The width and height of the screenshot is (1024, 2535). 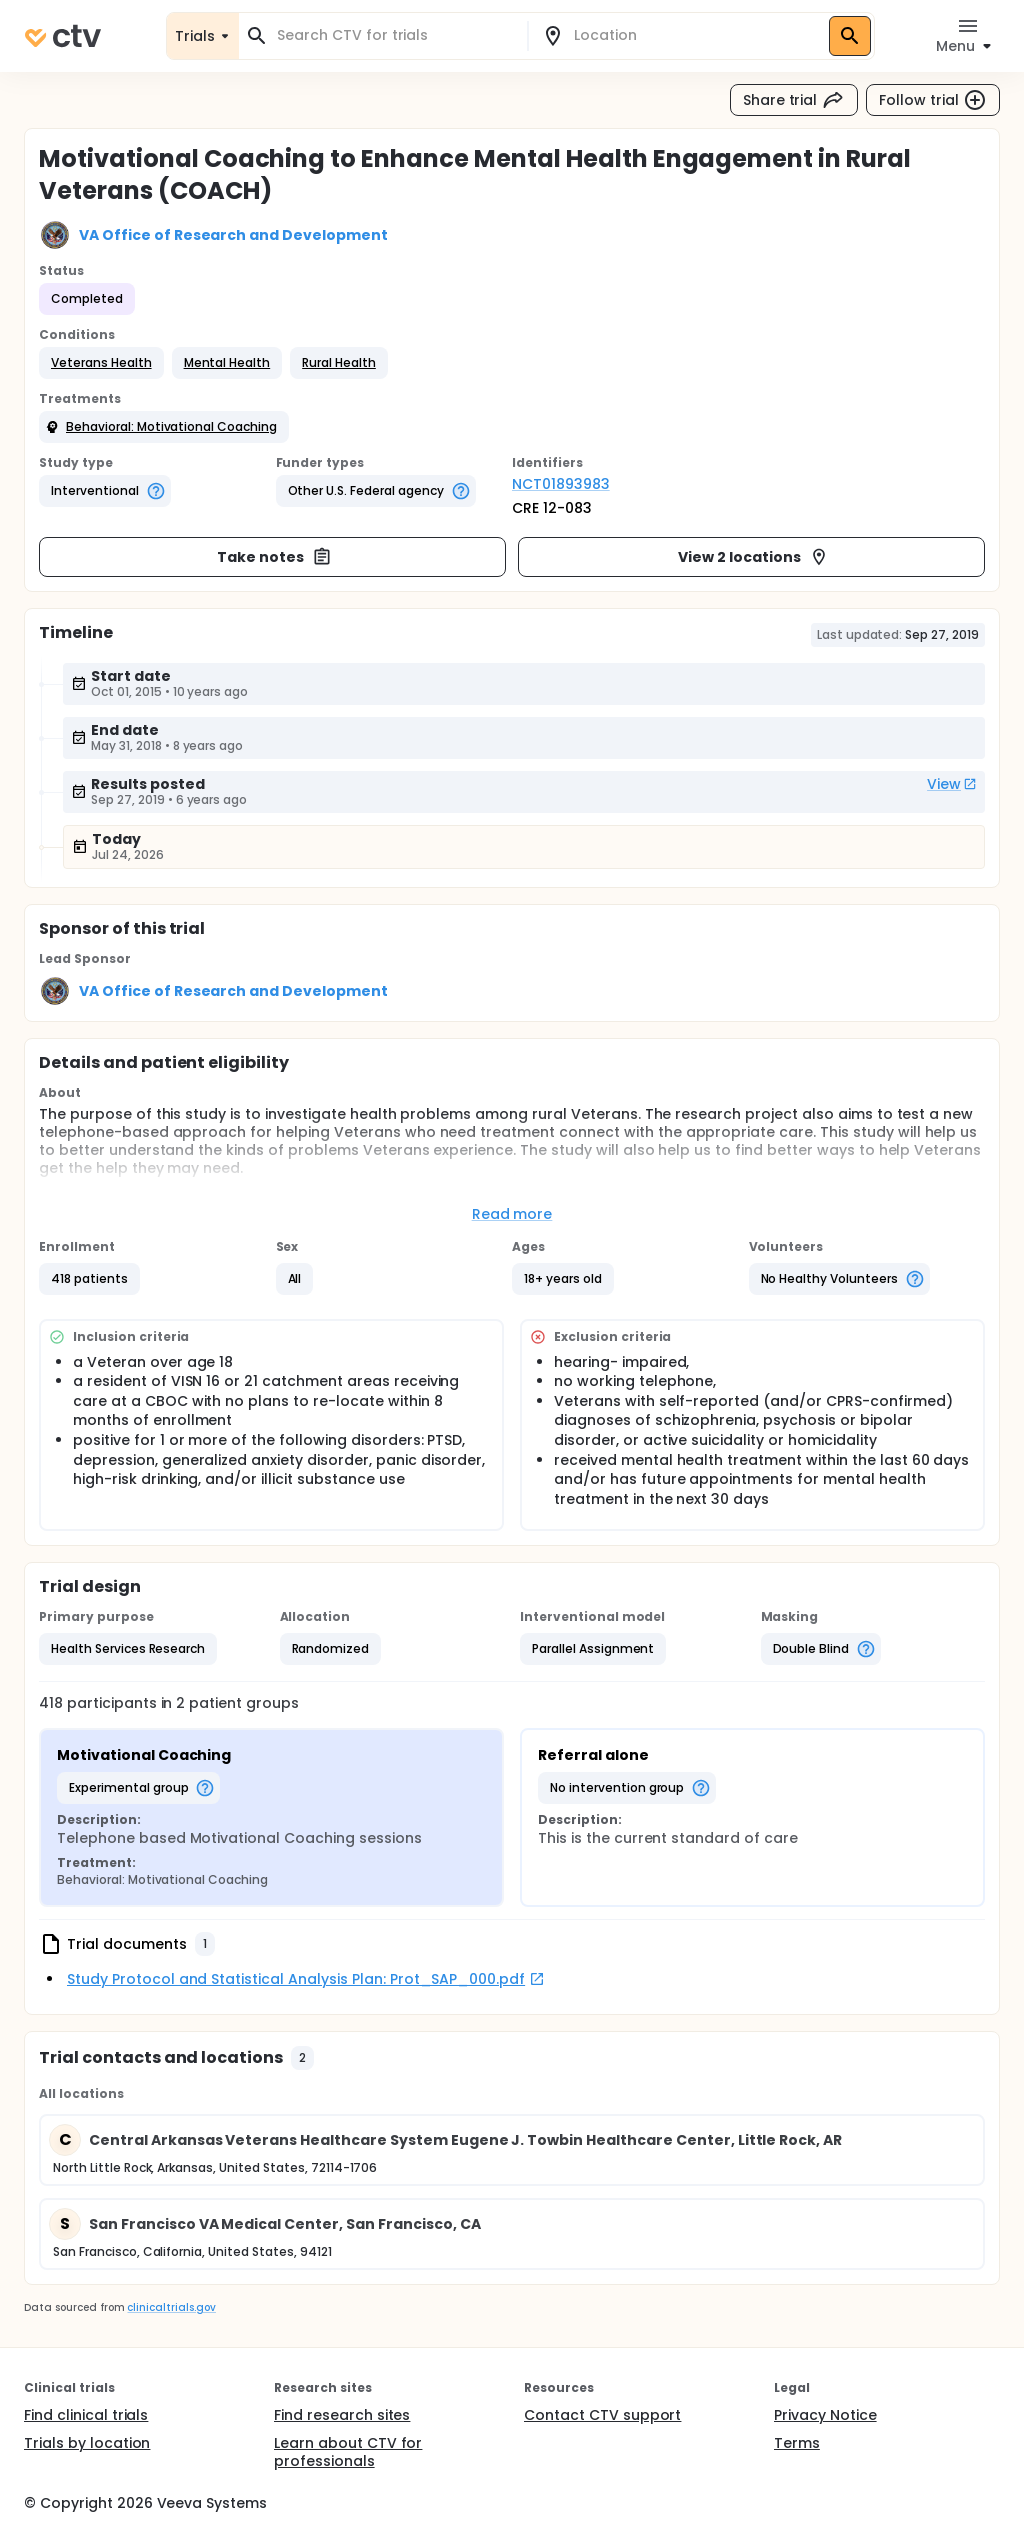 I want to click on [button], so click(x=101, y=363).